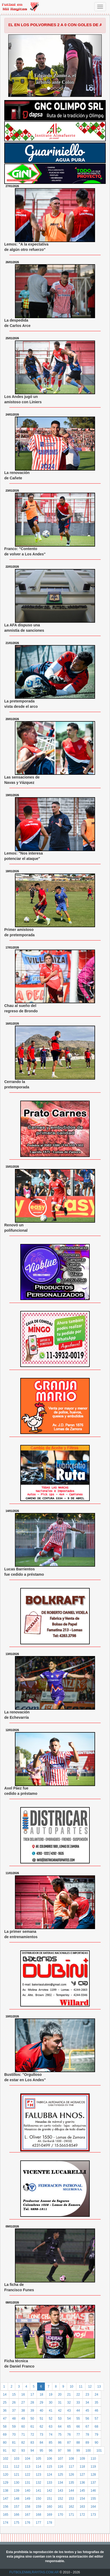  What do you see at coordinates (41, 2442) in the screenshot?
I see `84` at bounding box center [41, 2442].